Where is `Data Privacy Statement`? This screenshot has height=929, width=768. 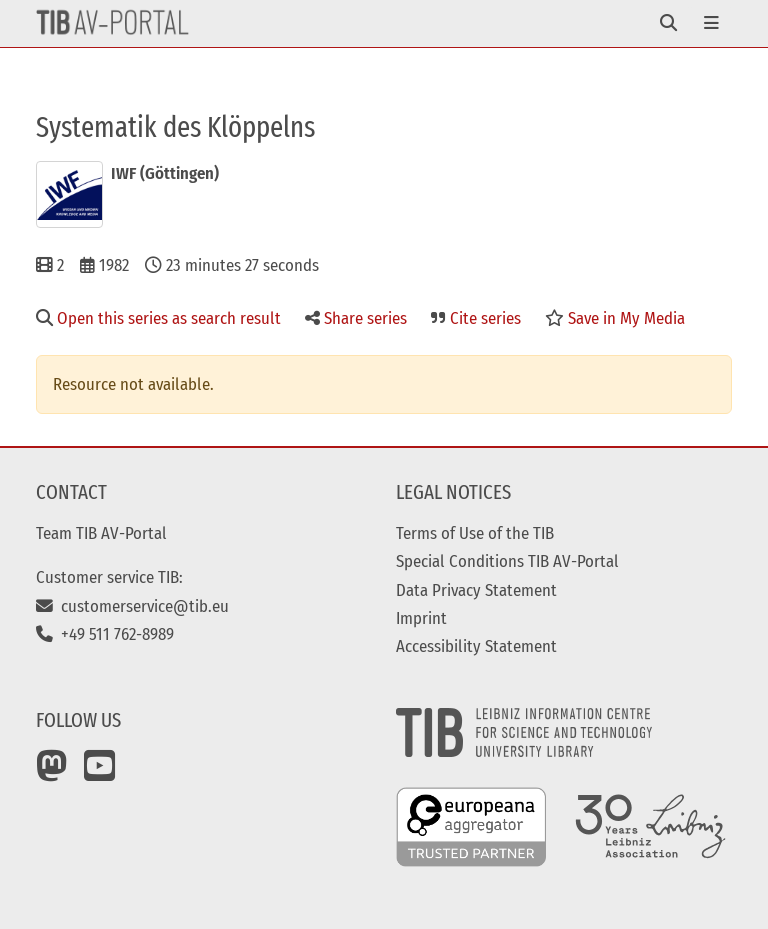 Data Privacy Statement is located at coordinates (476, 590).